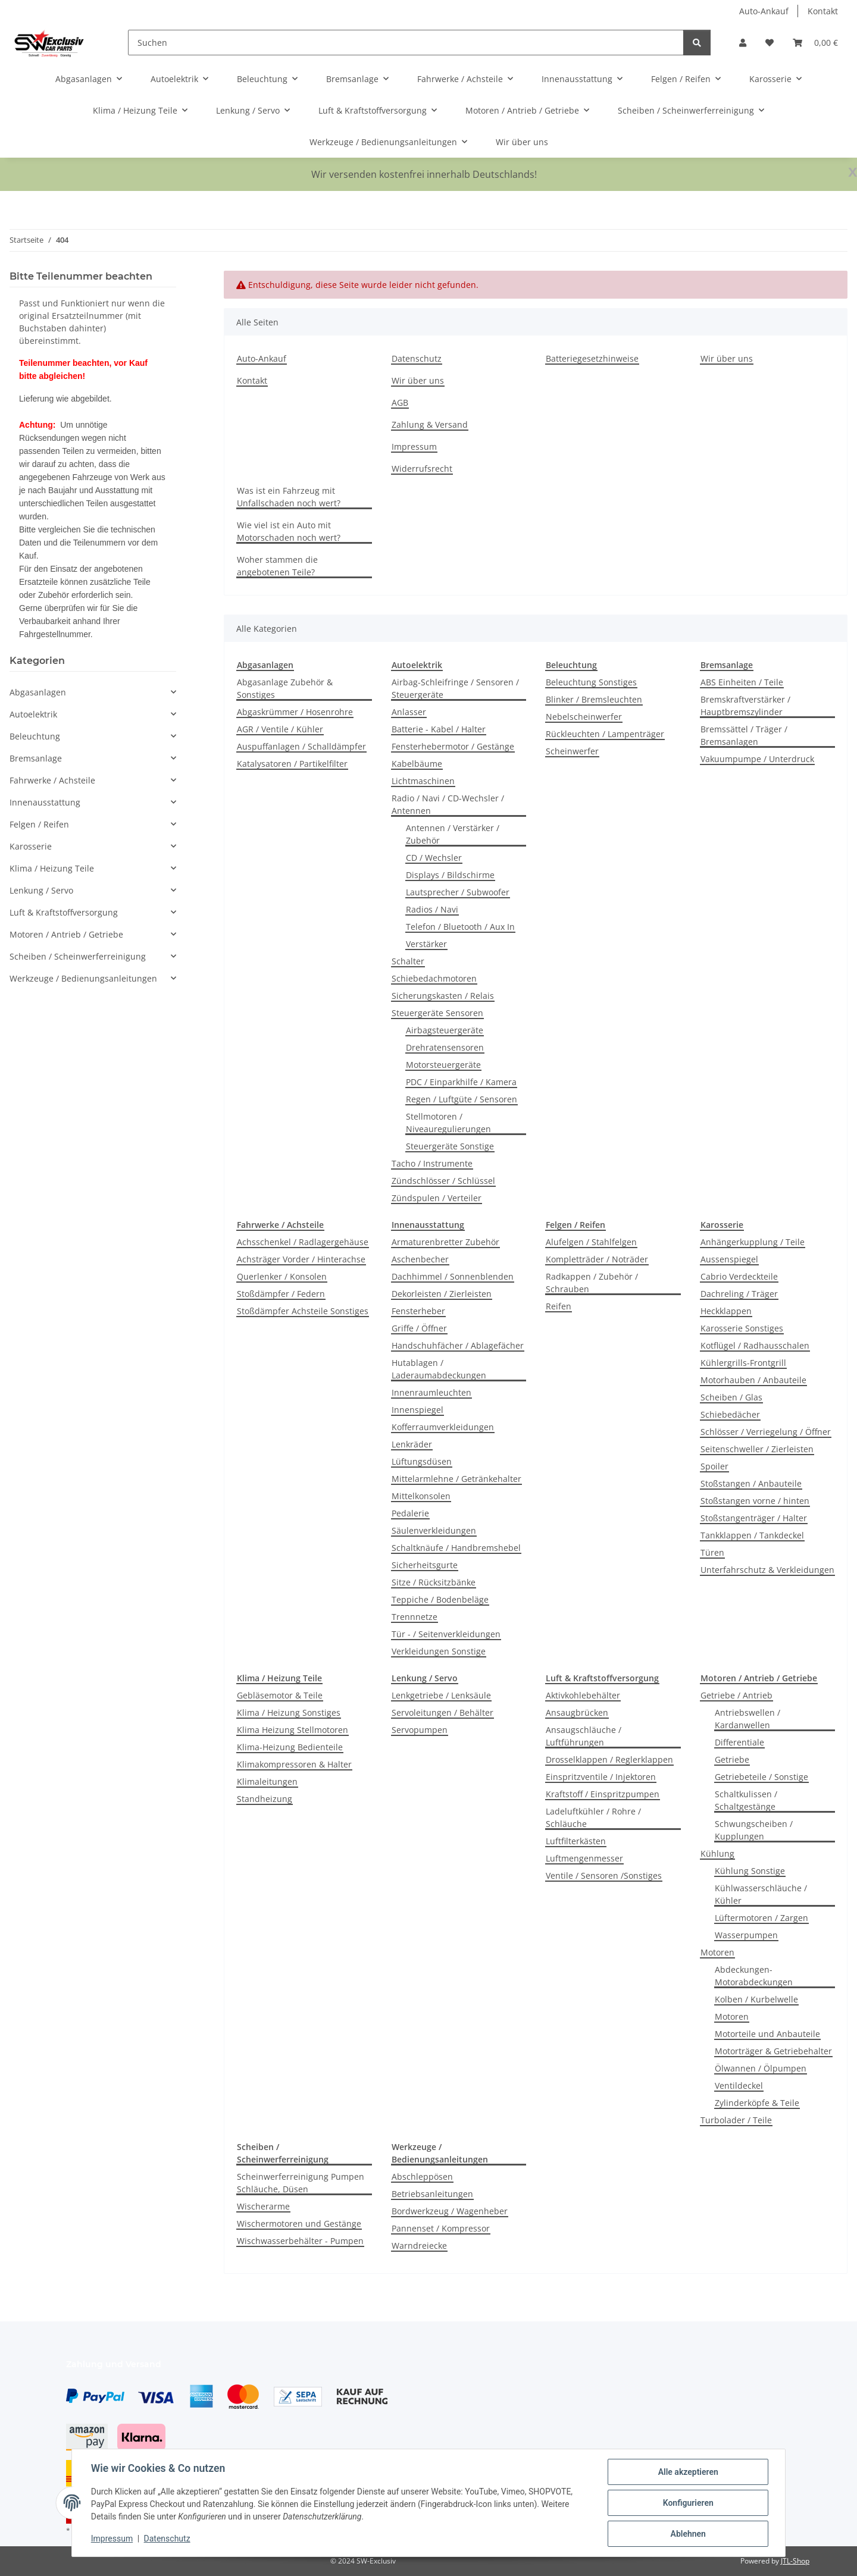  Describe the element at coordinates (277, 566) in the screenshot. I see `Woher stammen die angebotenen Teile?` at that location.